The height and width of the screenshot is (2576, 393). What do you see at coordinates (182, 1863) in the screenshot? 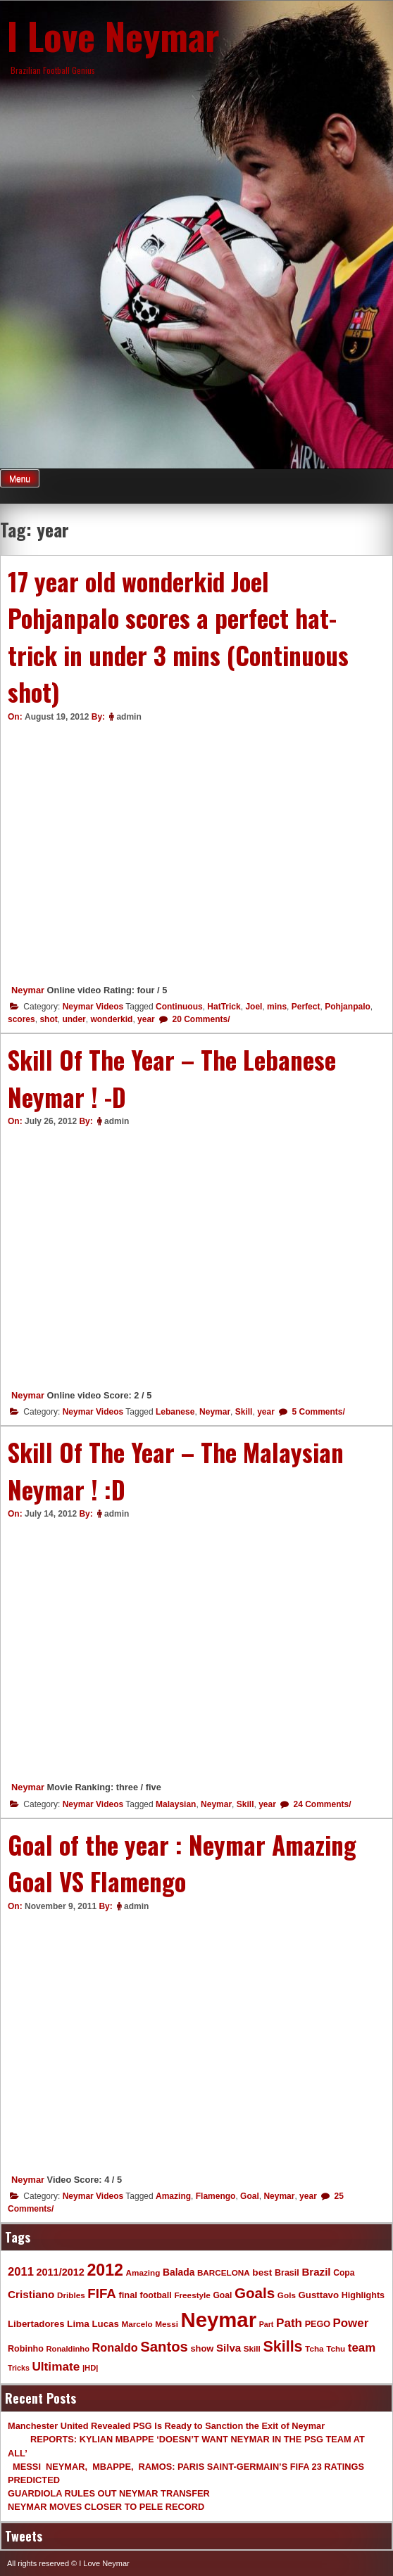
I see `Goal of the year : Neymar Amazing Goal VS Flamengo` at bounding box center [182, 1863].